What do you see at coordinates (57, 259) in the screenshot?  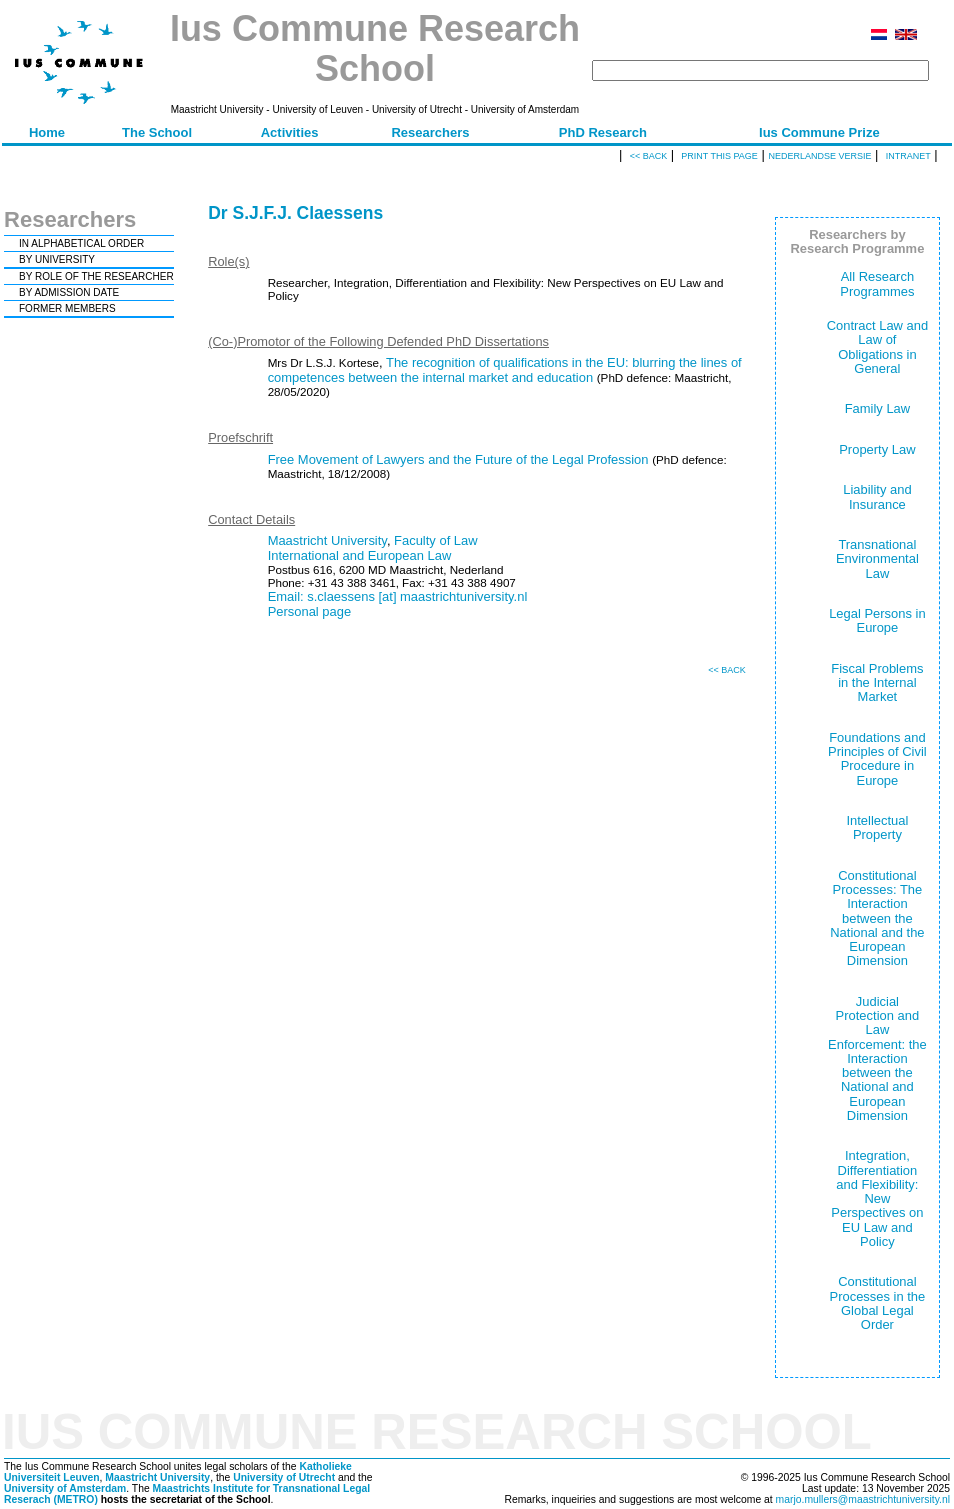 I see `BY UNIVERSITY` at bounding box center [57, 259].